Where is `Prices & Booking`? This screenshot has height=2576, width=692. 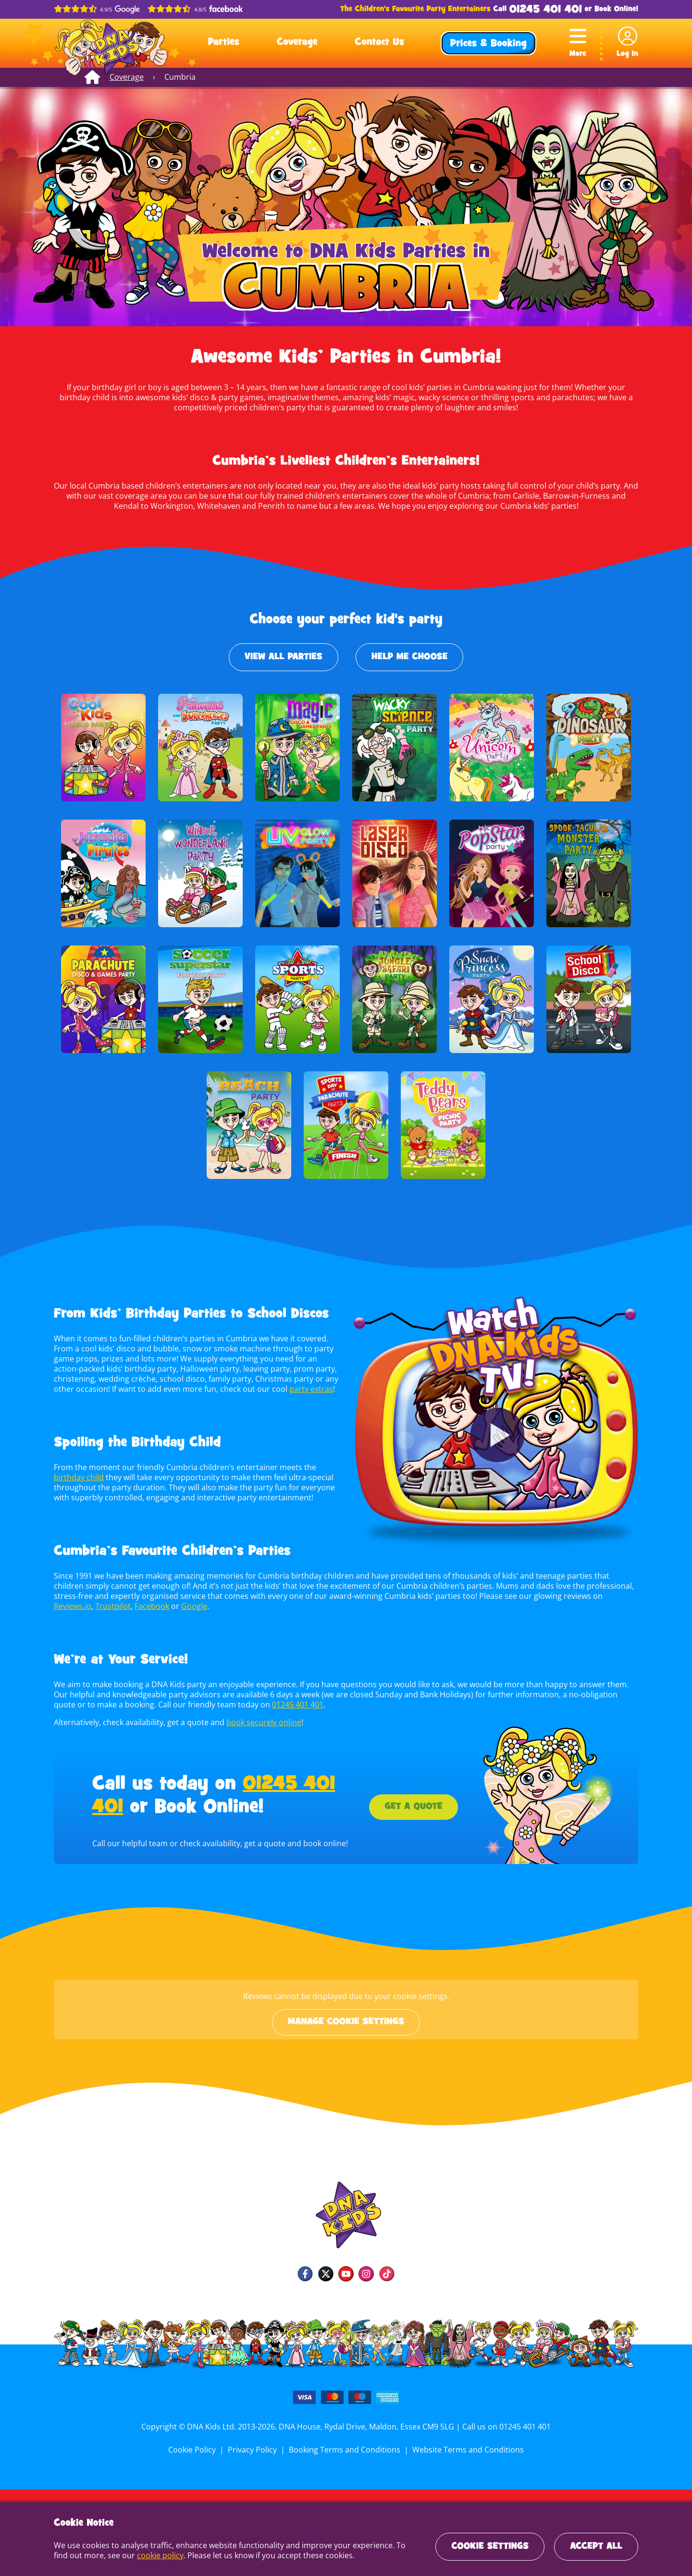 Prices & Booking is located at coordinates (488, 44).